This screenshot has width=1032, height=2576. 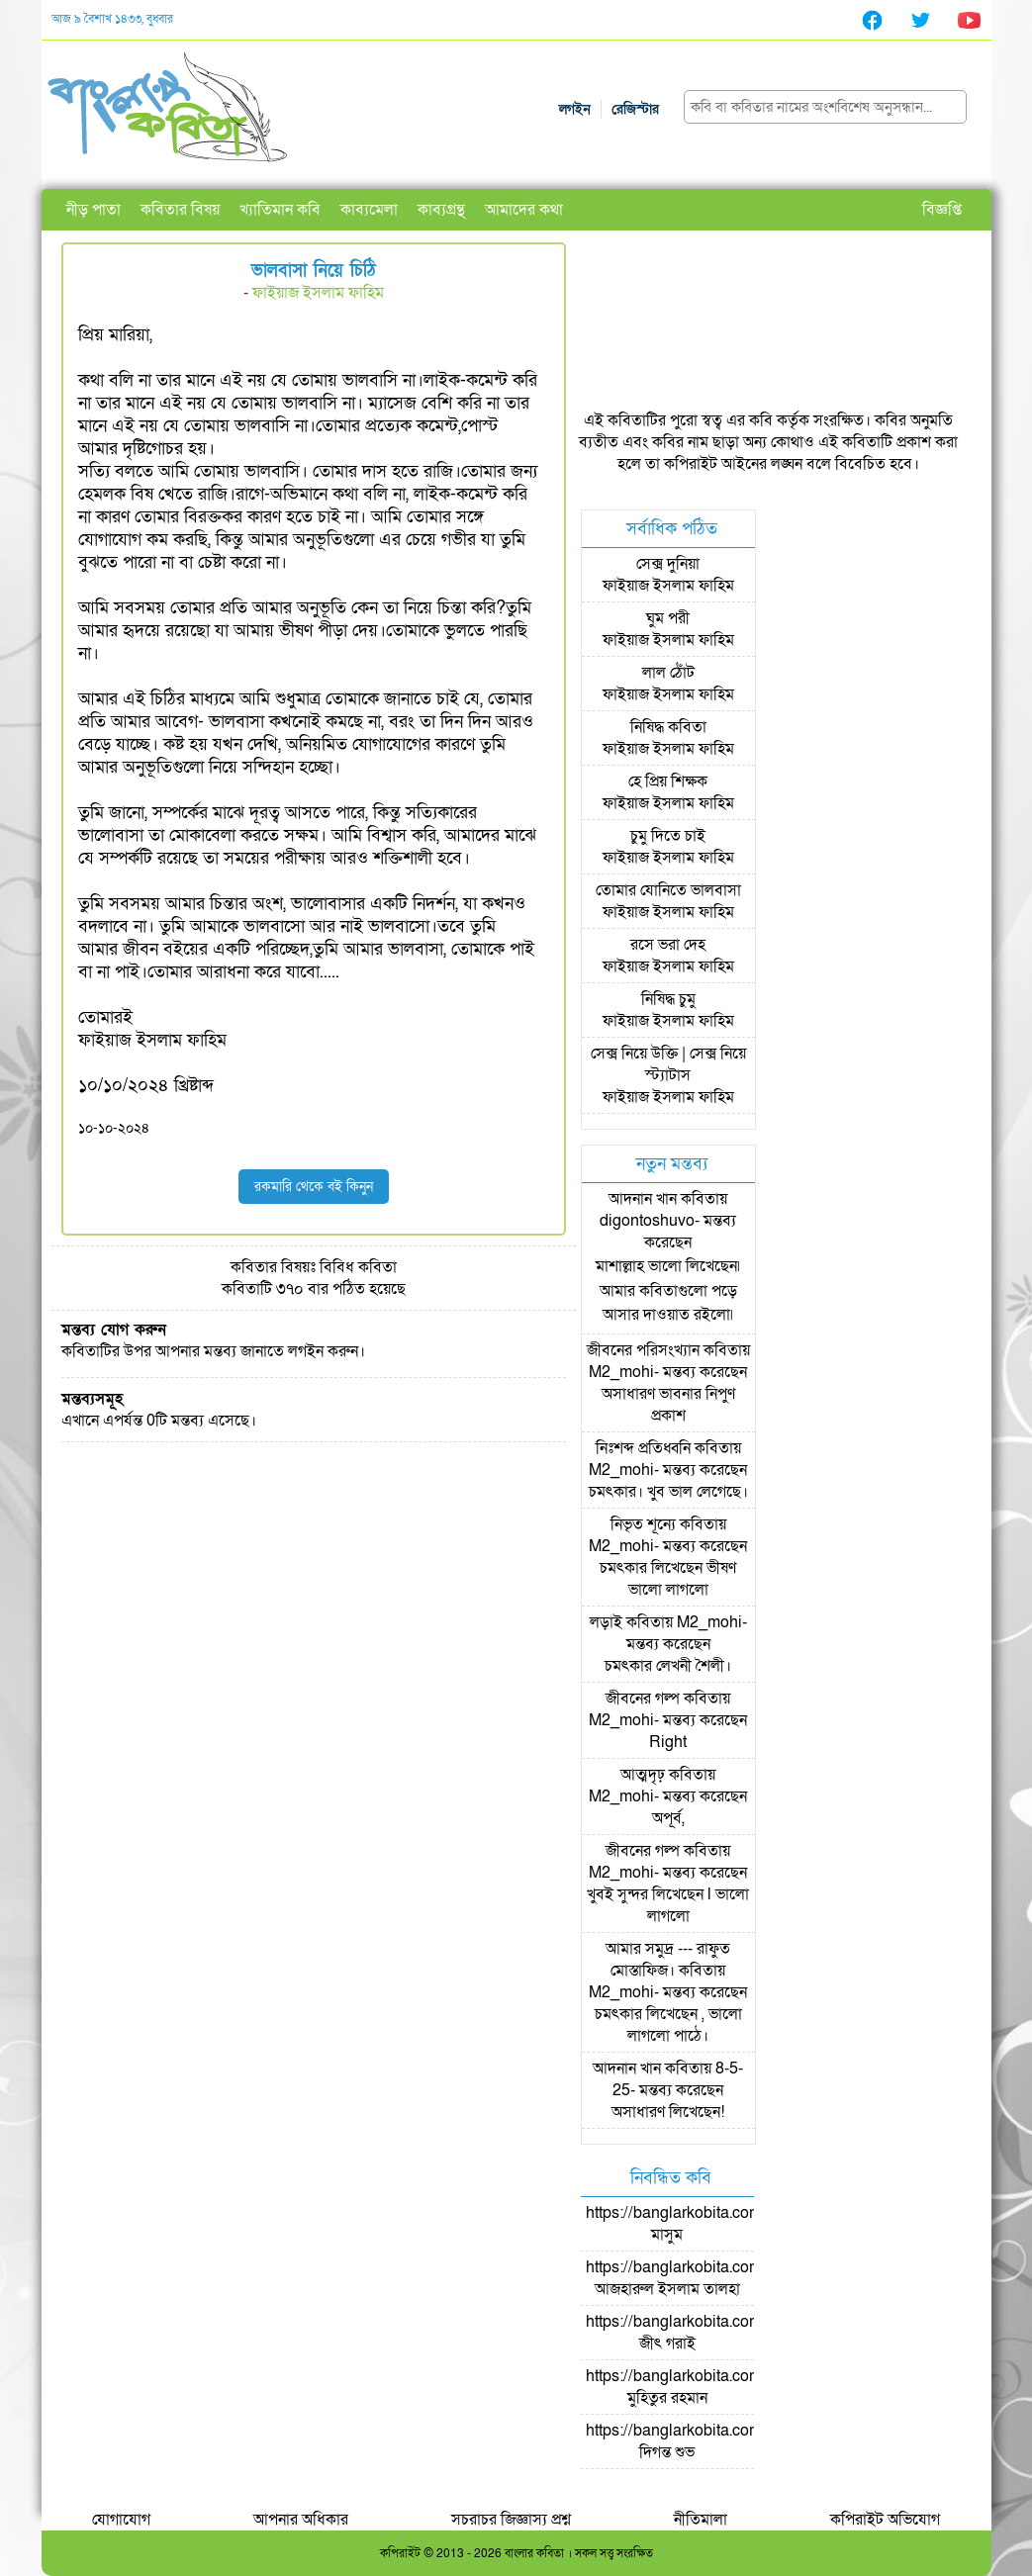 I want to click on খ্যাতিমান কবি, so click(x=280, y=210).